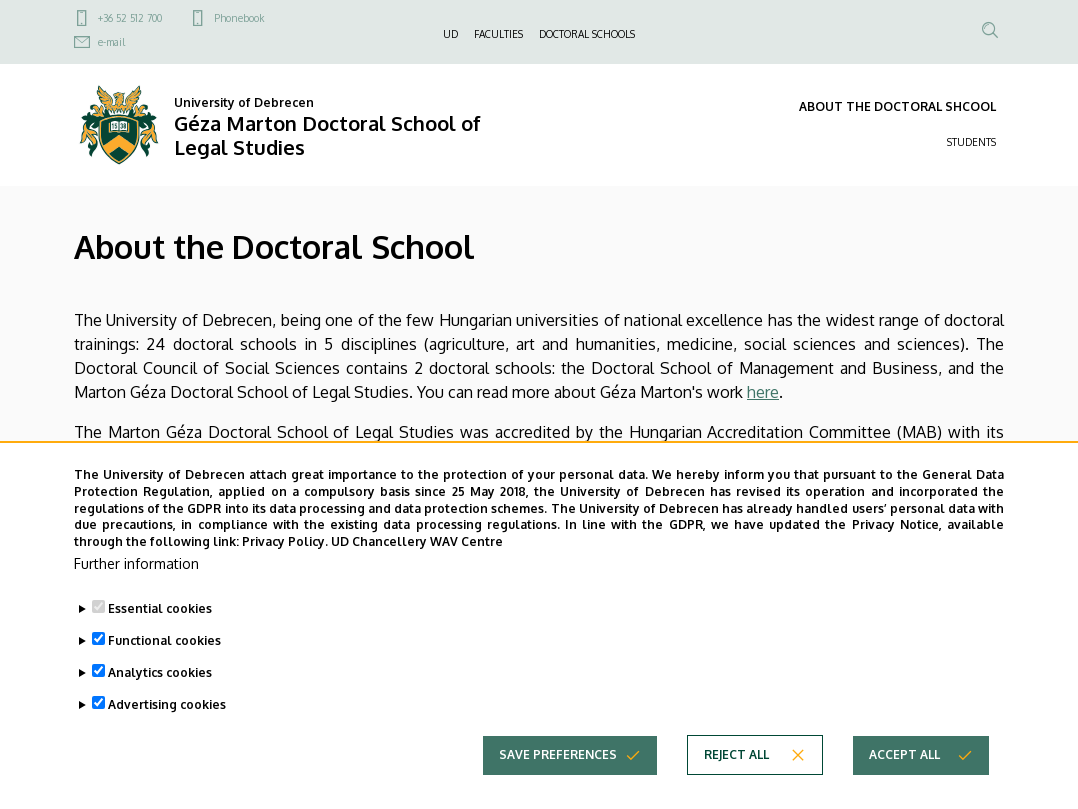 The image size is (1078, 809). I want to click on Save preferences, so click(558, 787).